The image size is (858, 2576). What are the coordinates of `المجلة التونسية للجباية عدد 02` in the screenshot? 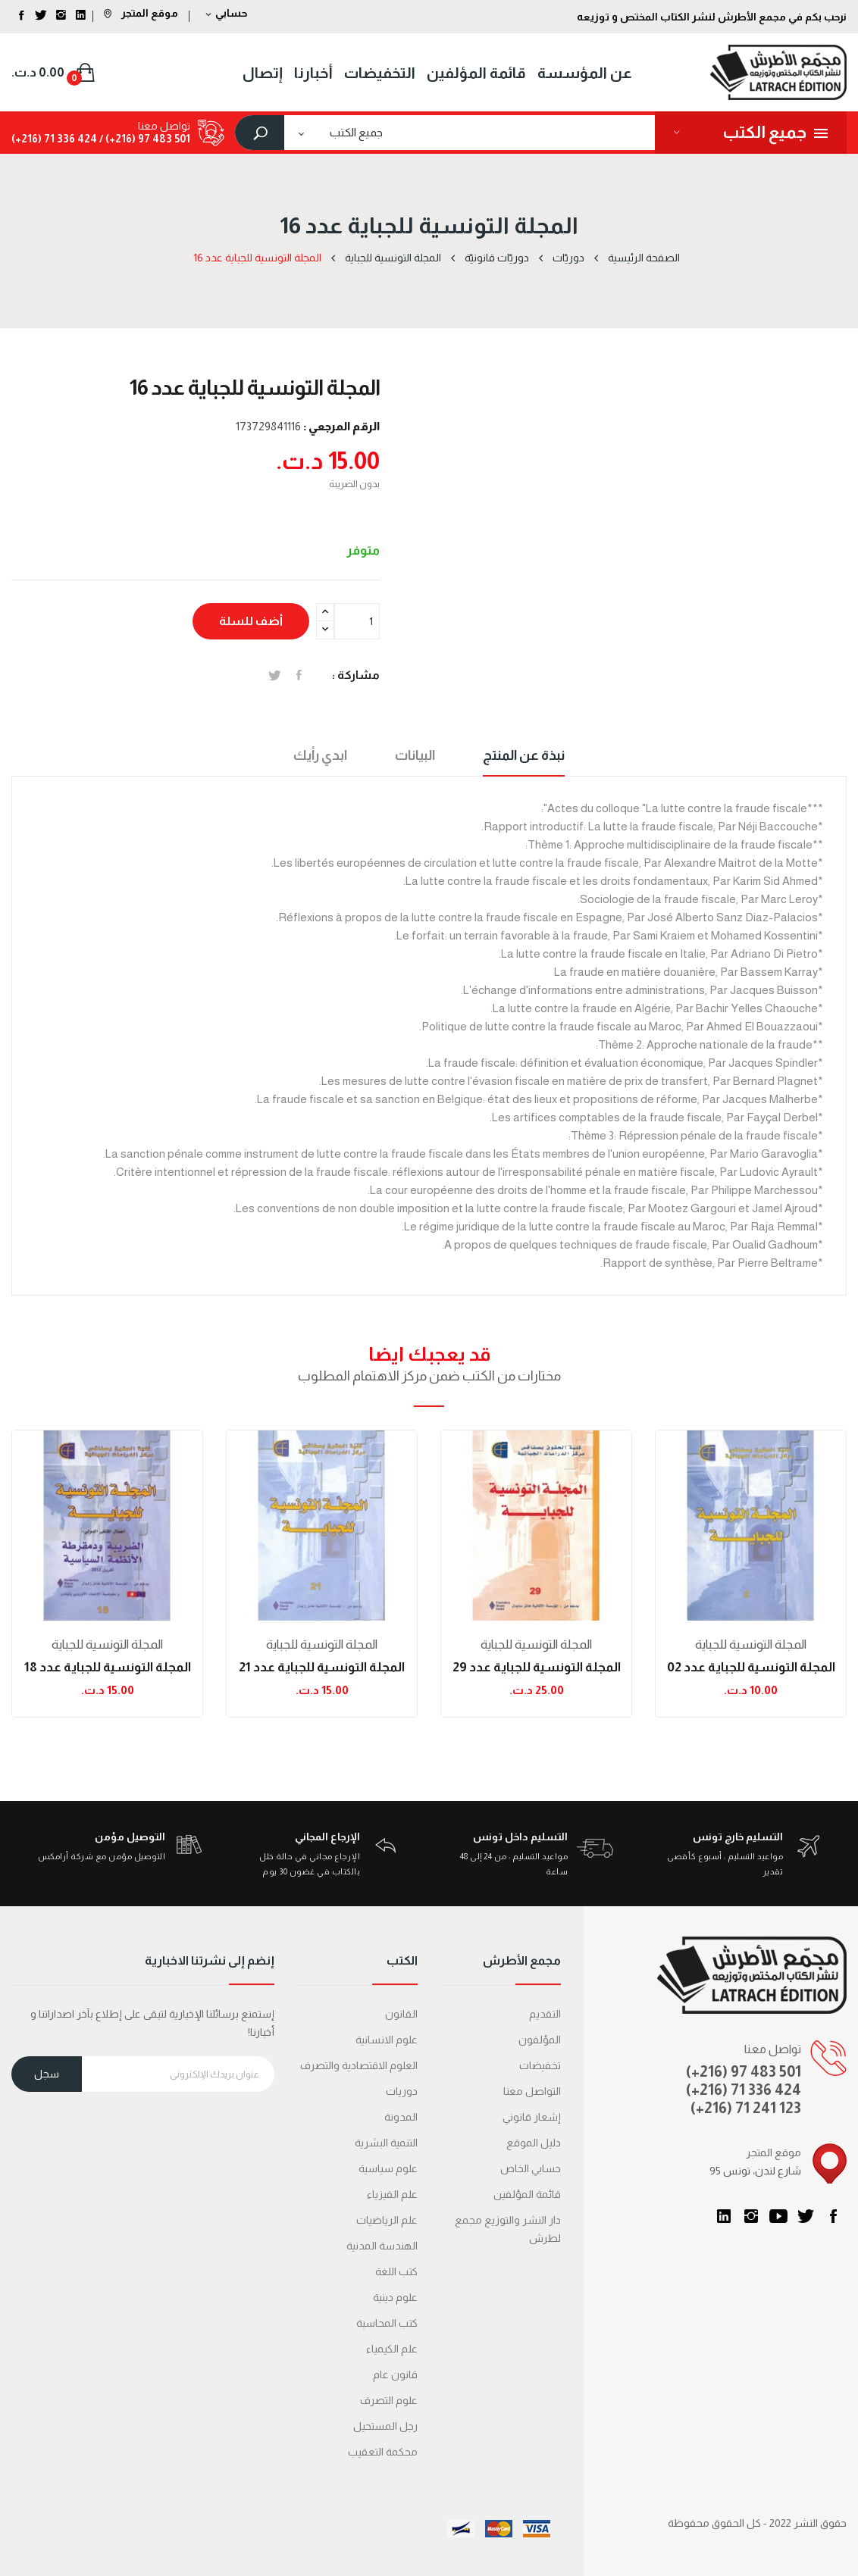 It's located at (751, 1667).